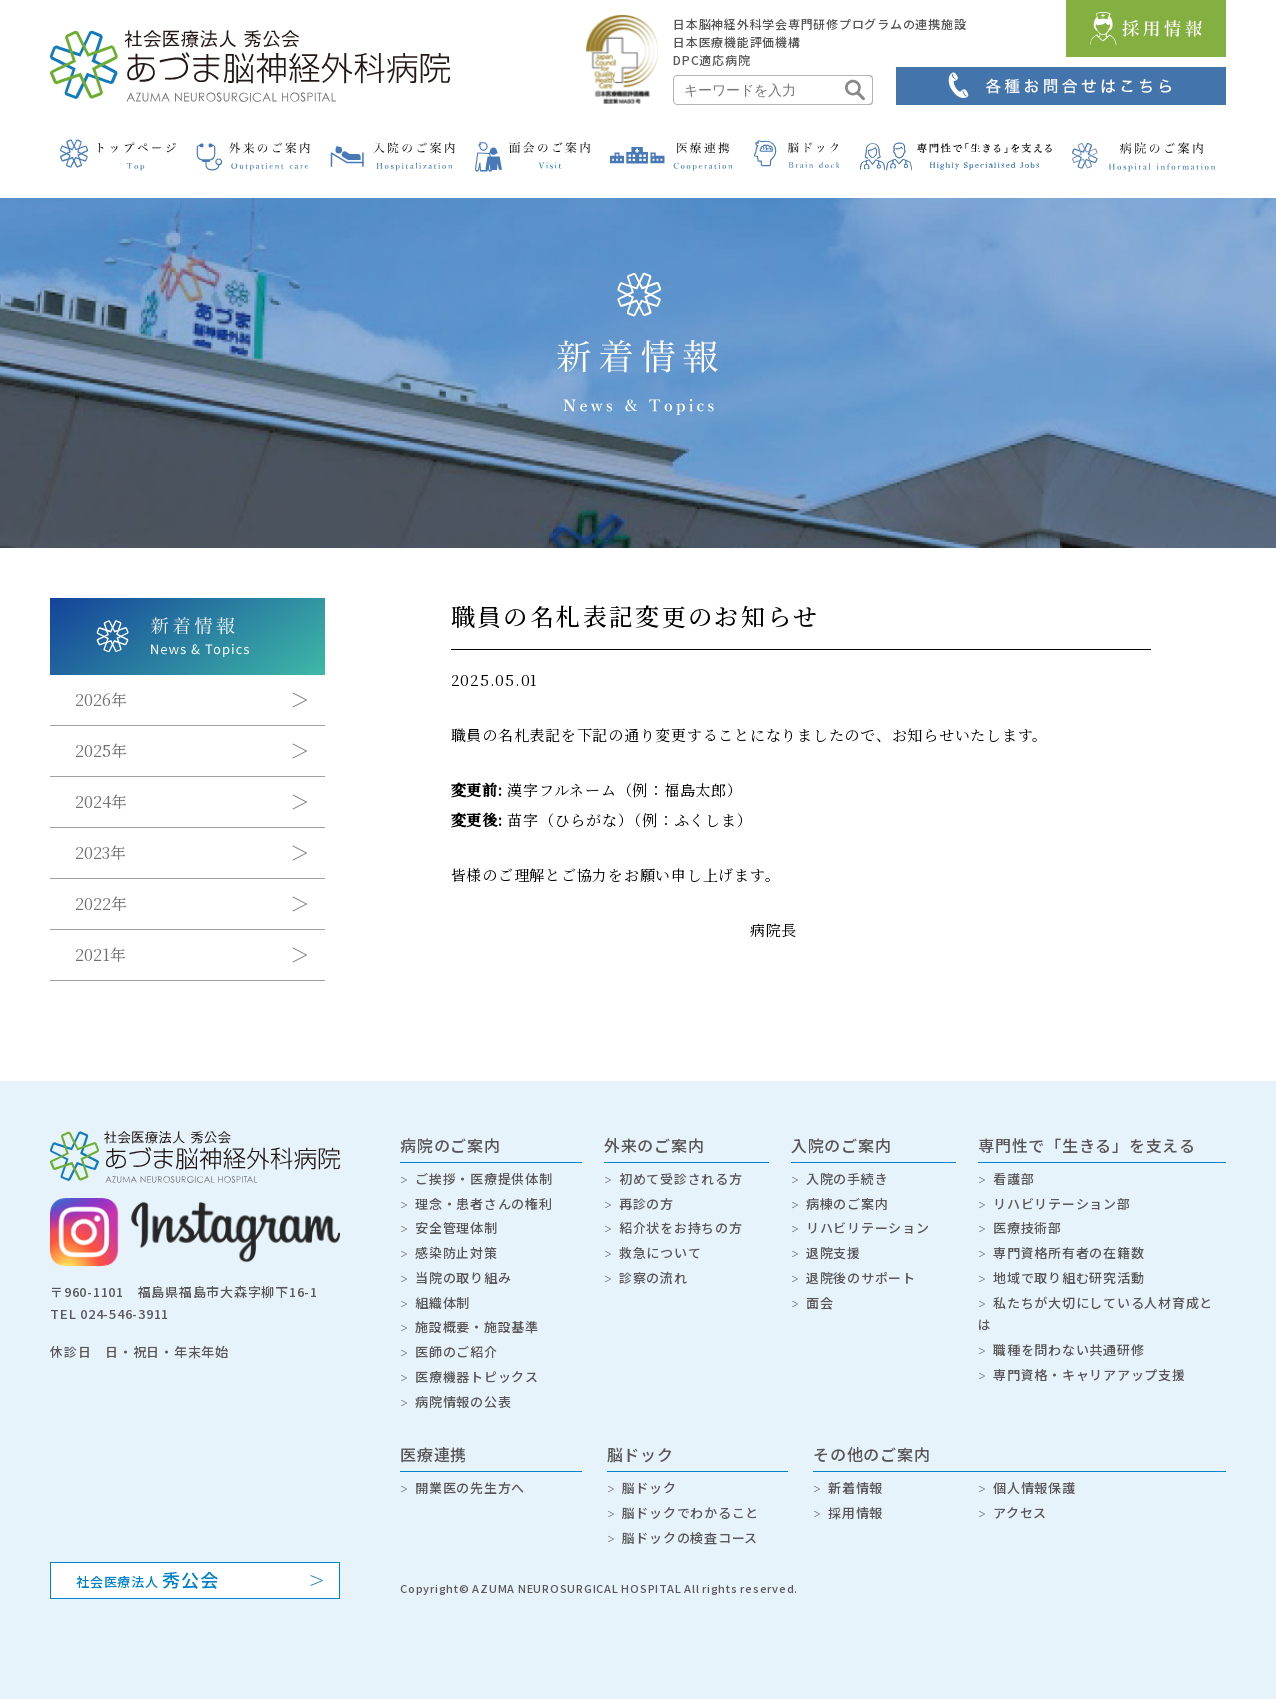  What do you see at coordinates (855, 1512) in the screenshot?
I see `採用情報` at bounding box center [855, 1512].